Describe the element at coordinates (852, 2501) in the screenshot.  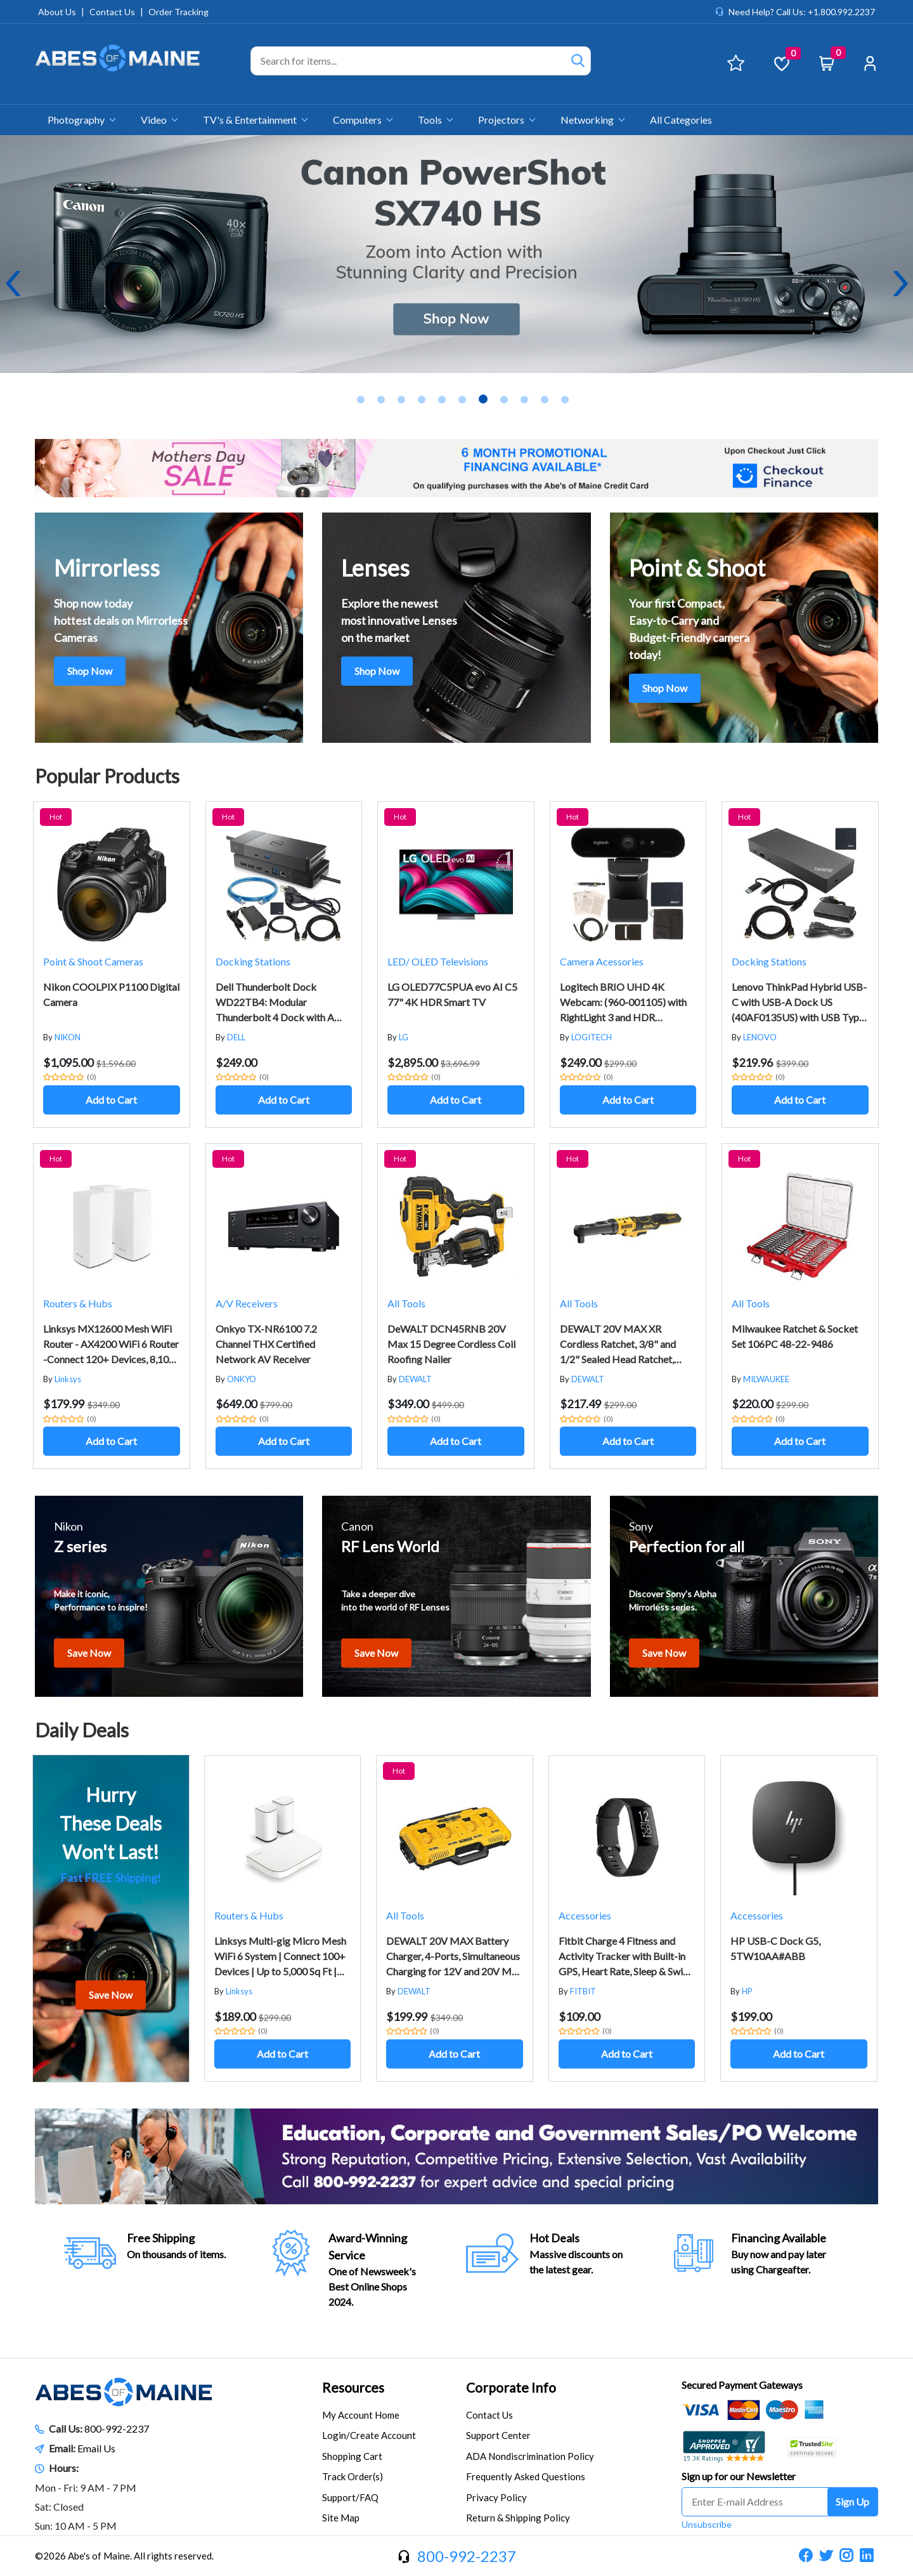
I see `Sign Up` at that location.